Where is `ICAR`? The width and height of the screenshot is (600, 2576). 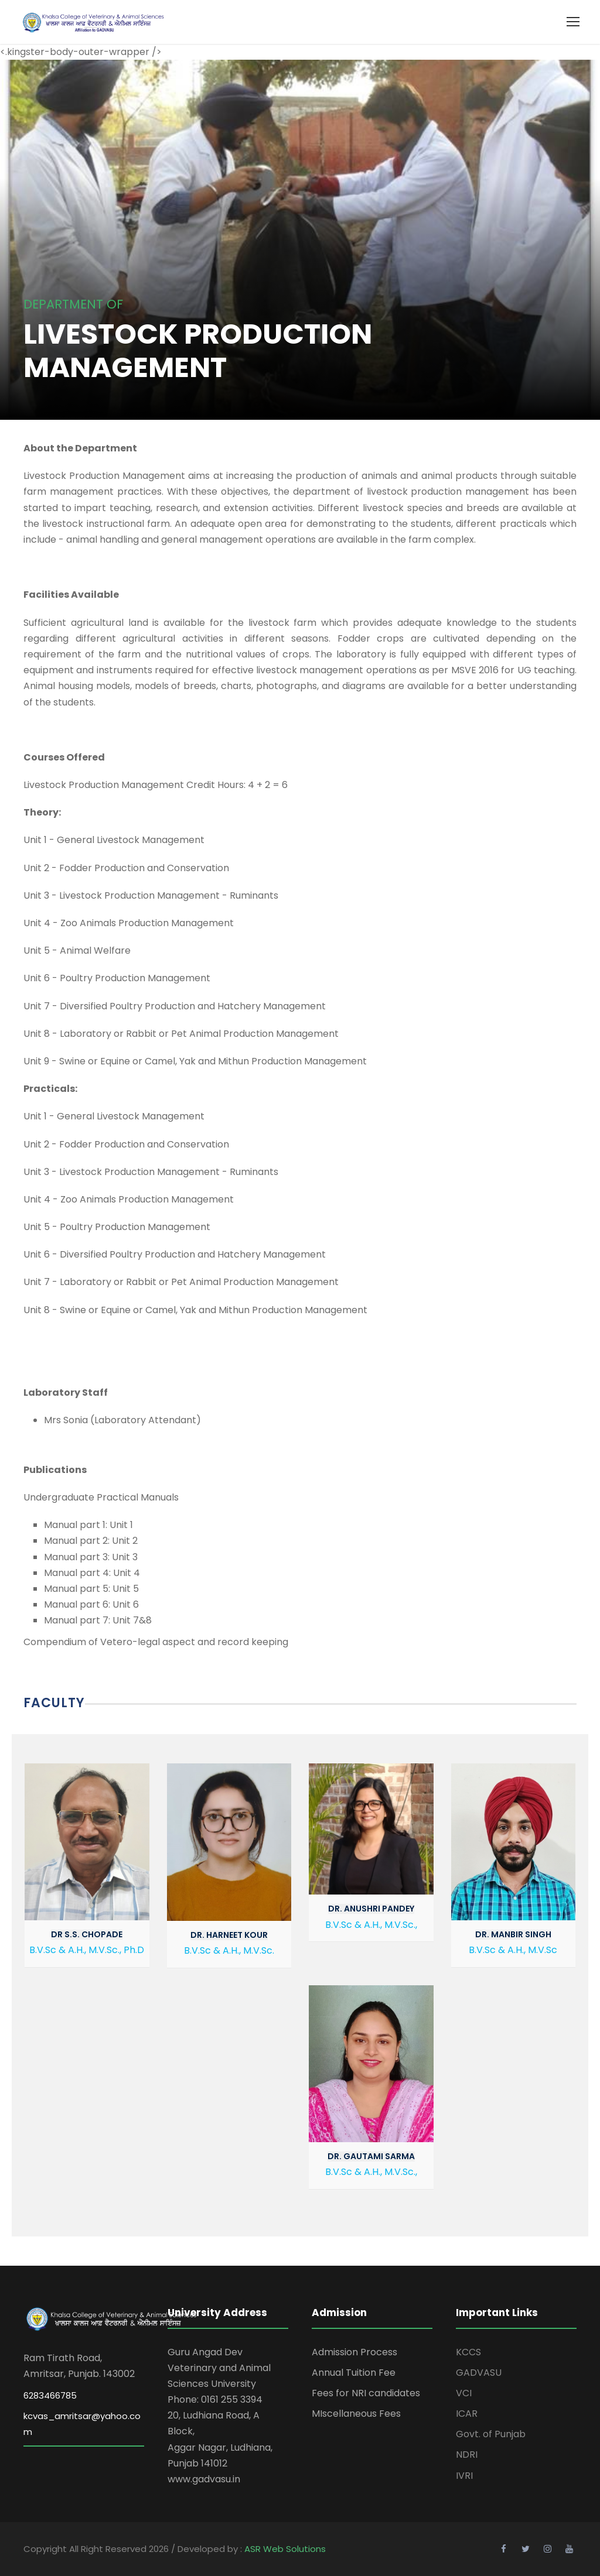 ICAR is located at coordinates (467, 2413).